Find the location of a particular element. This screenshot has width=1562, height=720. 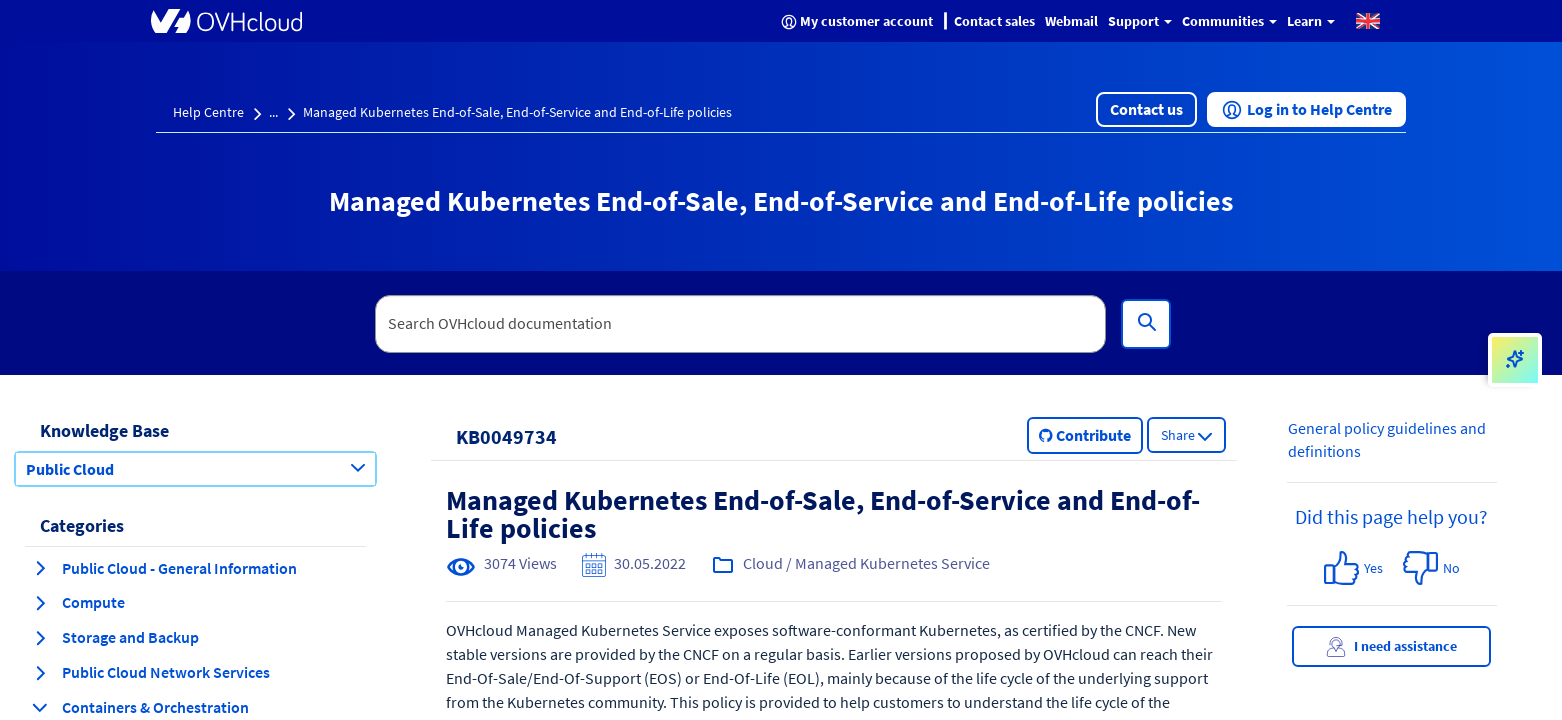

General policy guidelines and definitions is located at coordinates (1387, 439).